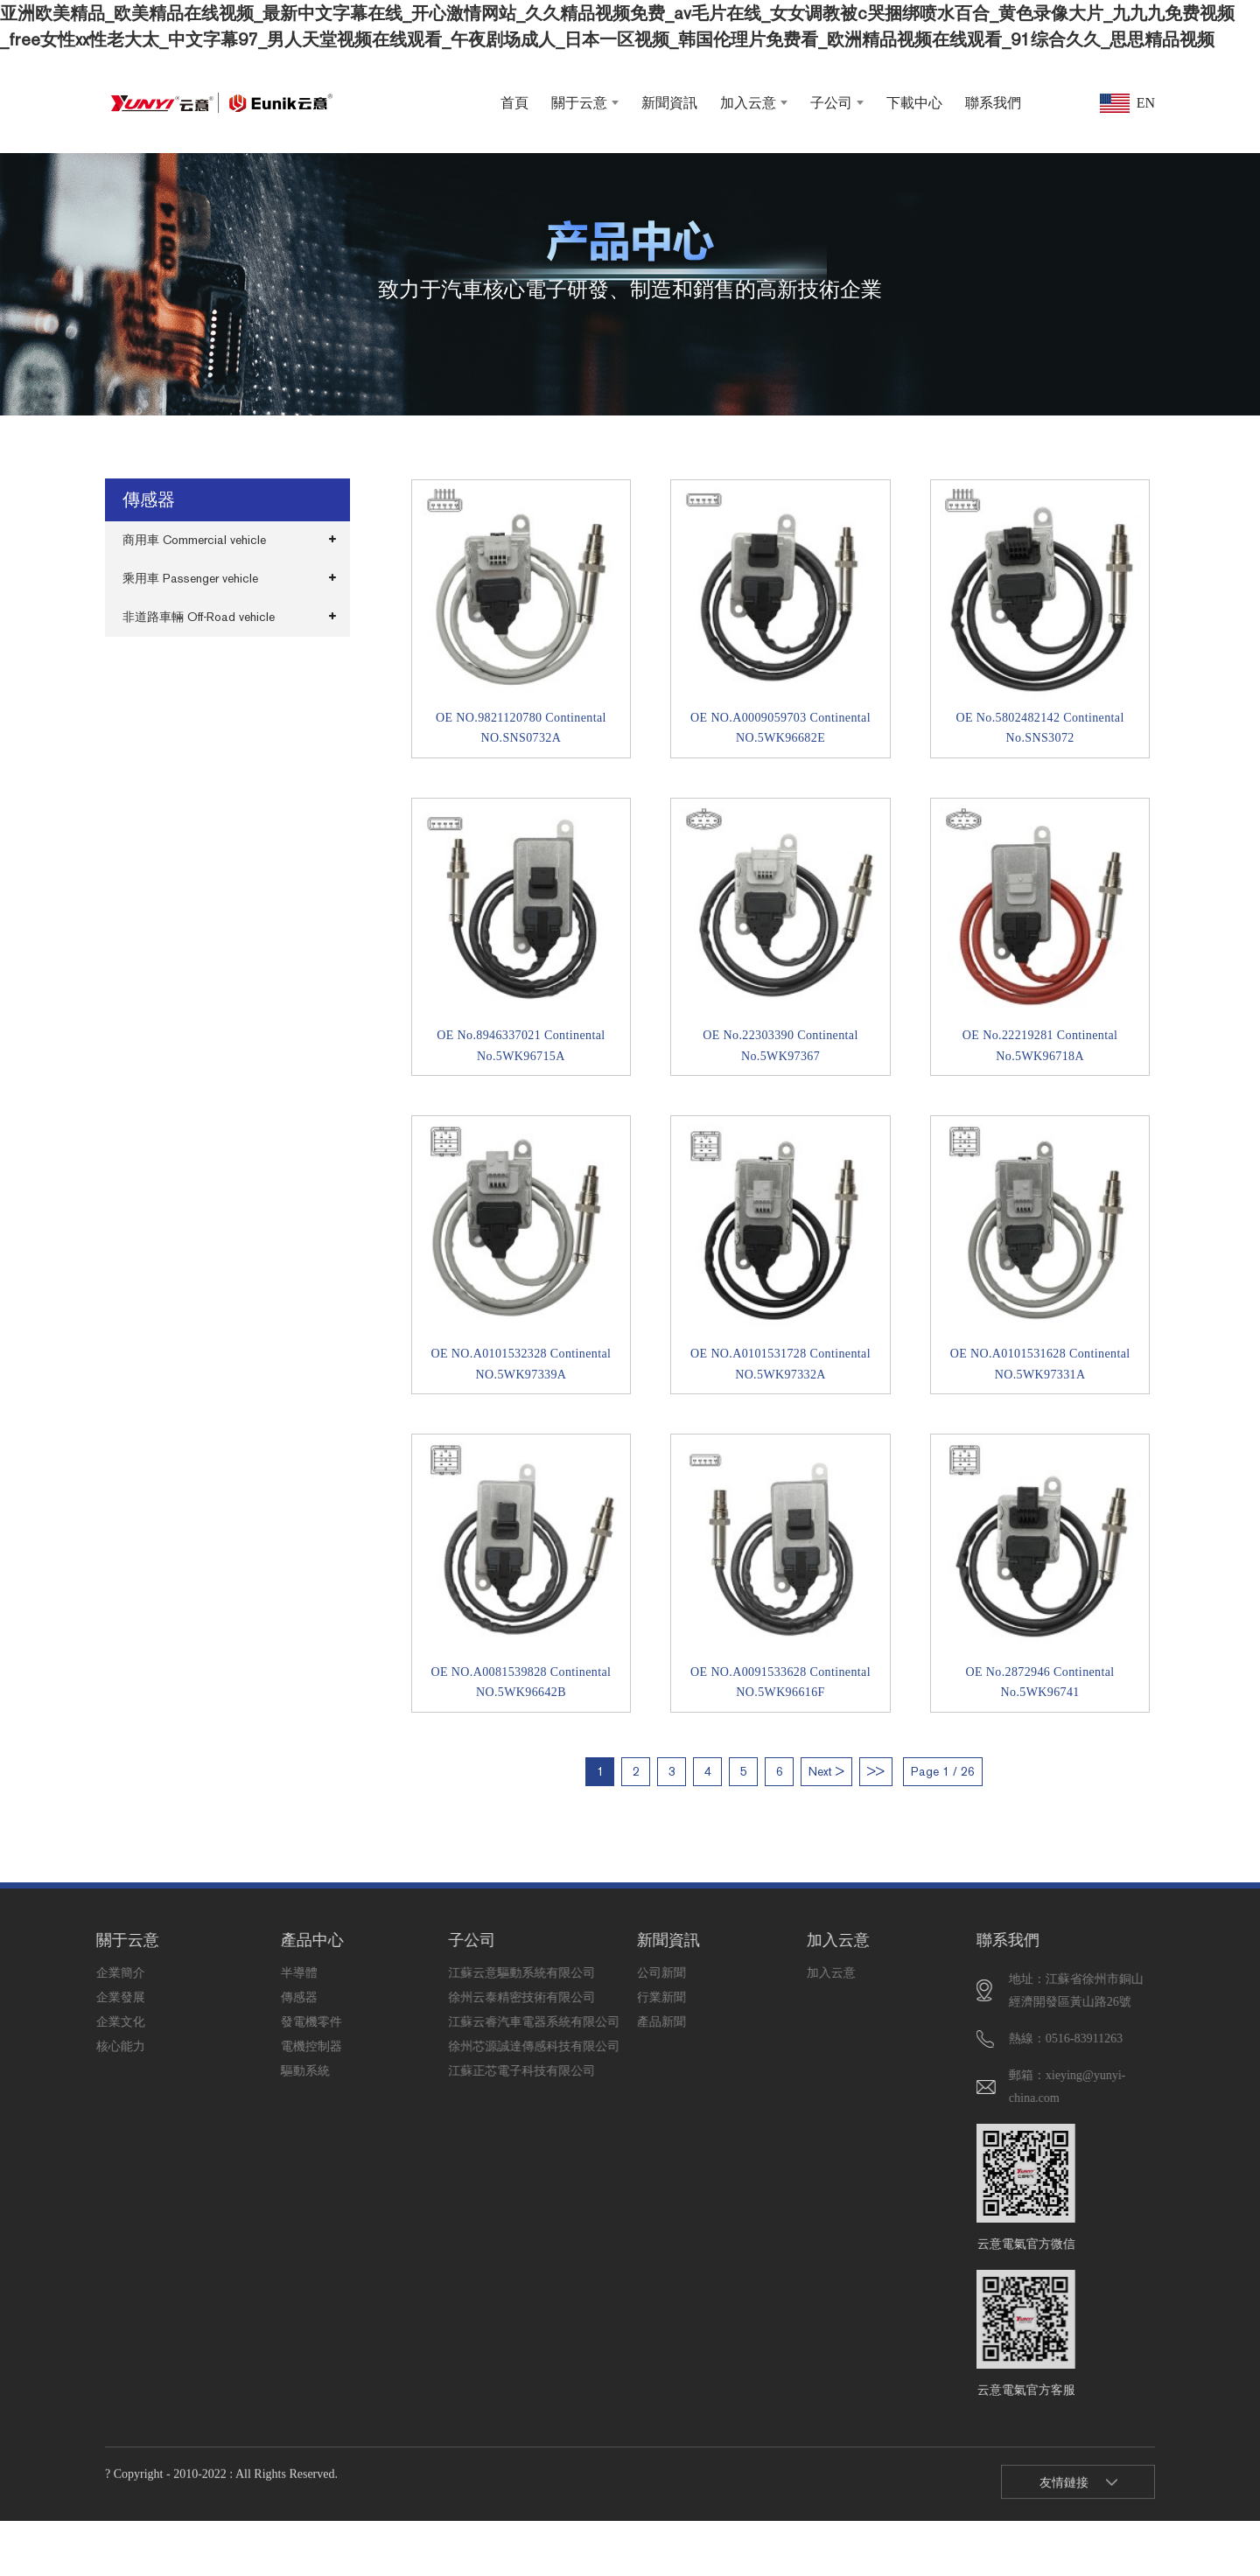  Describe the element at coordinates (521, 1046) in the screenshot. I see `OE No.8946337021 Continental No.5WK96715A` at that location.